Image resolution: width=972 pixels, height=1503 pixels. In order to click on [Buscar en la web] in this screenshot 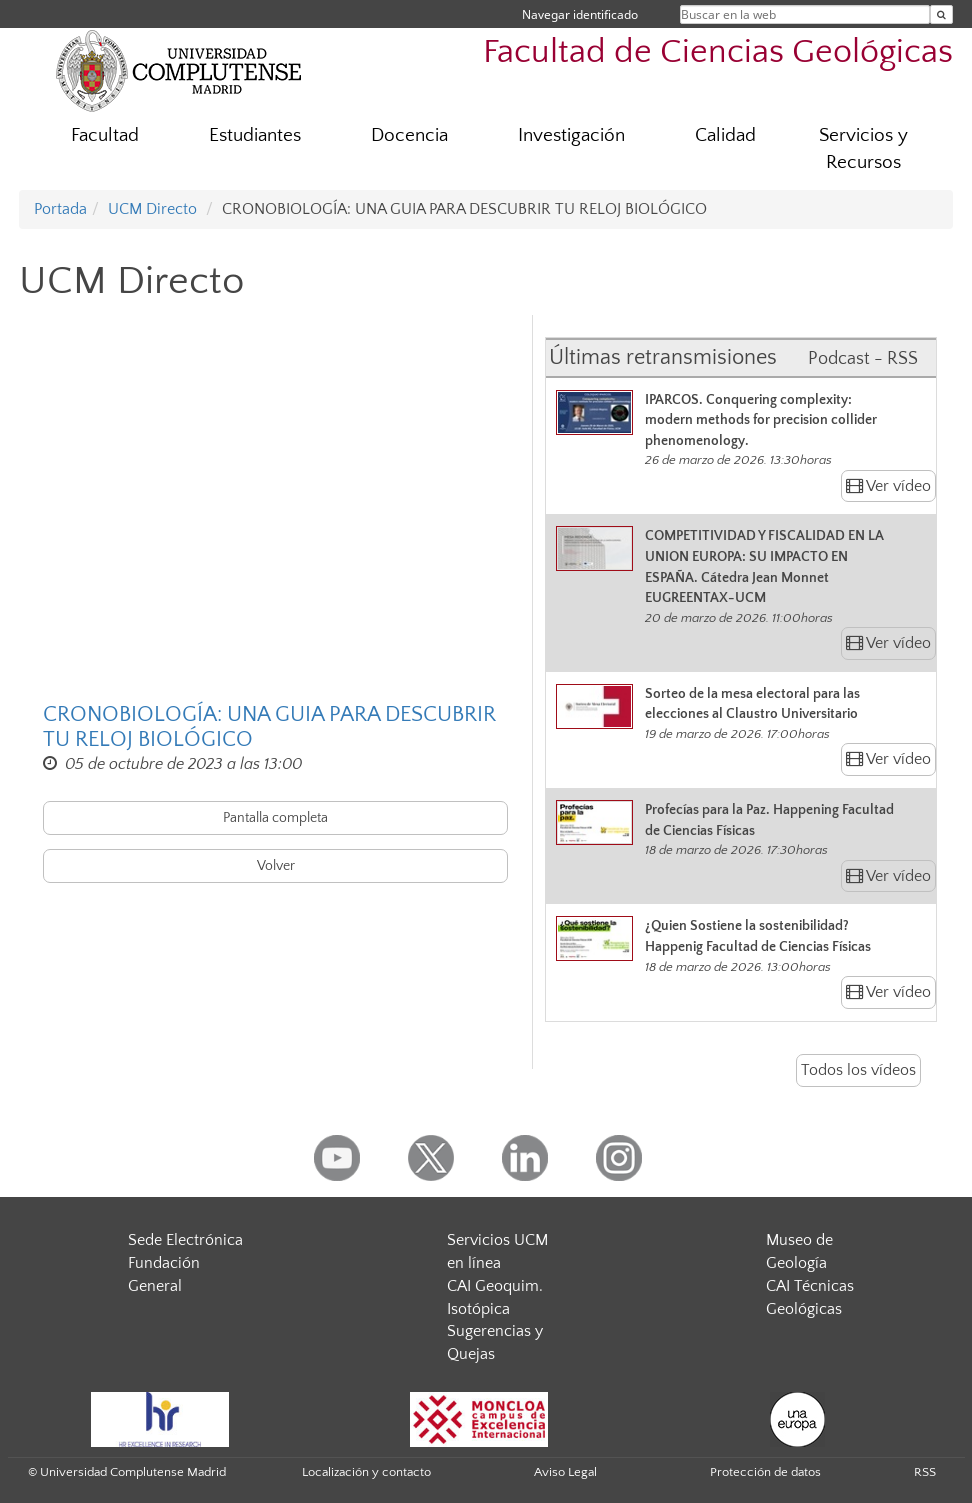, I will do `click(941, 14)`.